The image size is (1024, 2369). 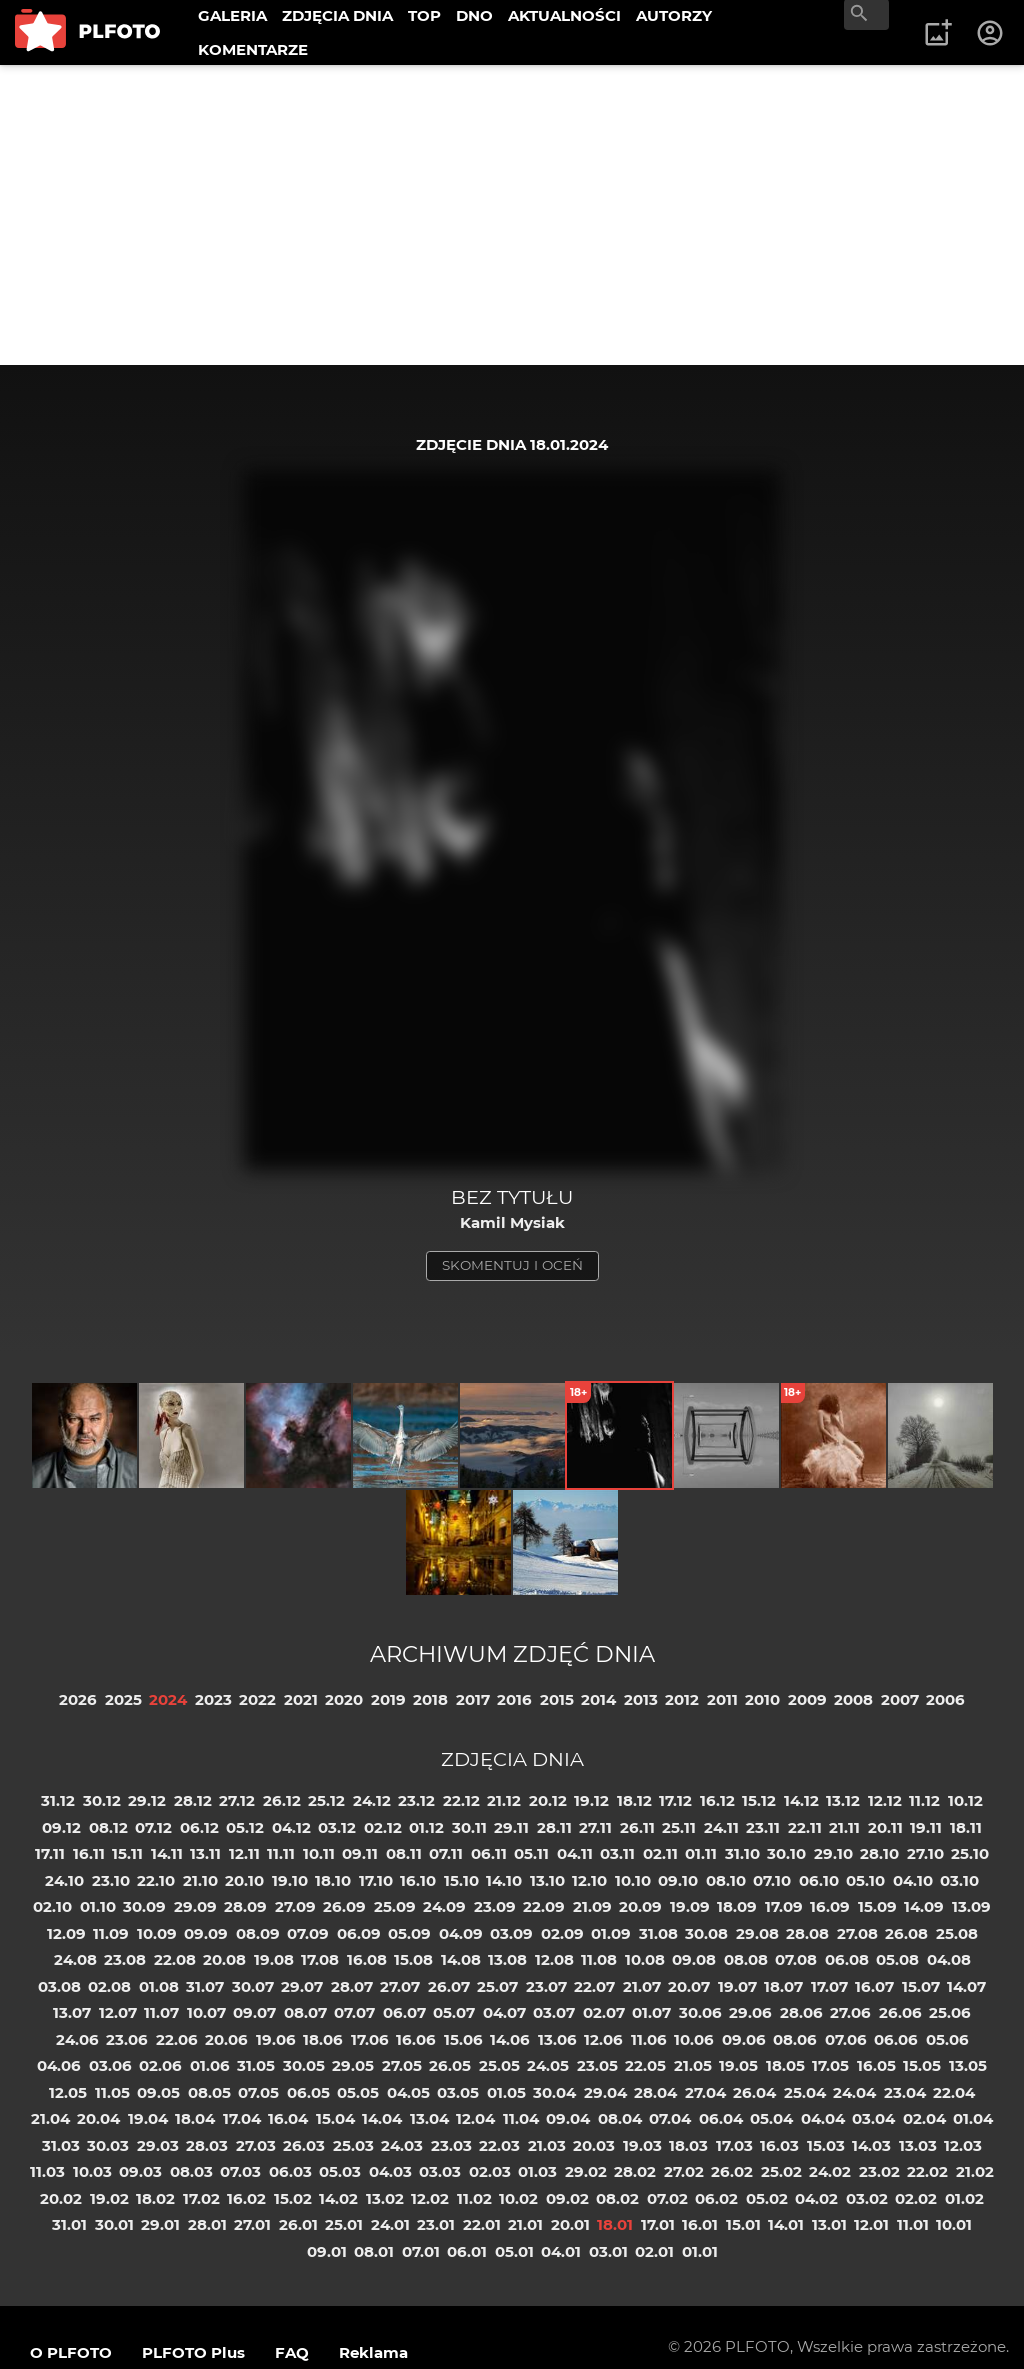 I want to click on 15.10, so click(x=461, y=1880).